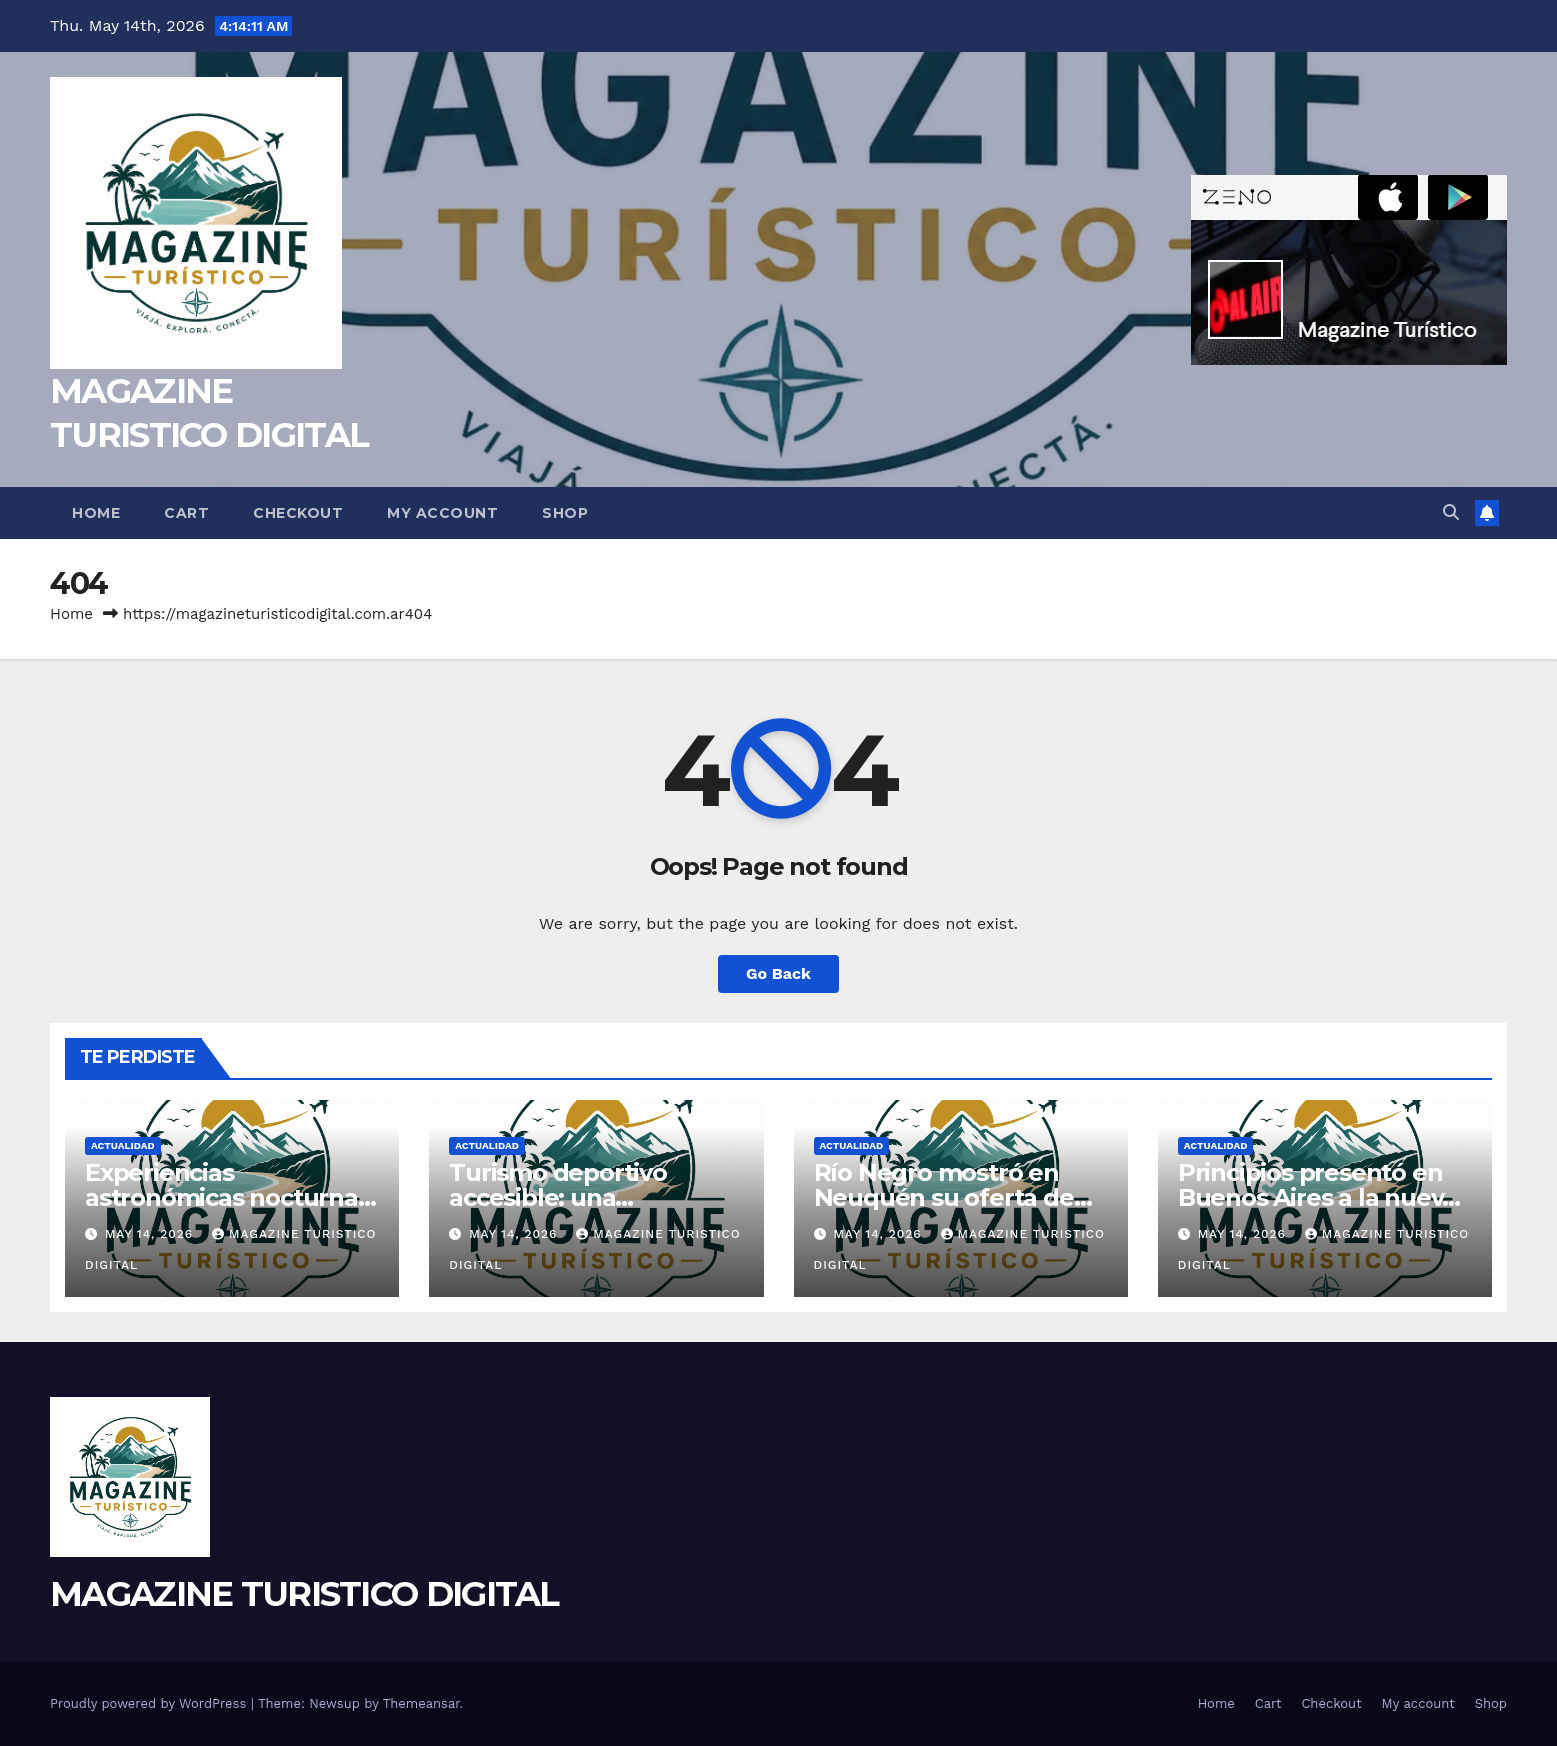  I want to click on Themeansar, so click(421, 1703).